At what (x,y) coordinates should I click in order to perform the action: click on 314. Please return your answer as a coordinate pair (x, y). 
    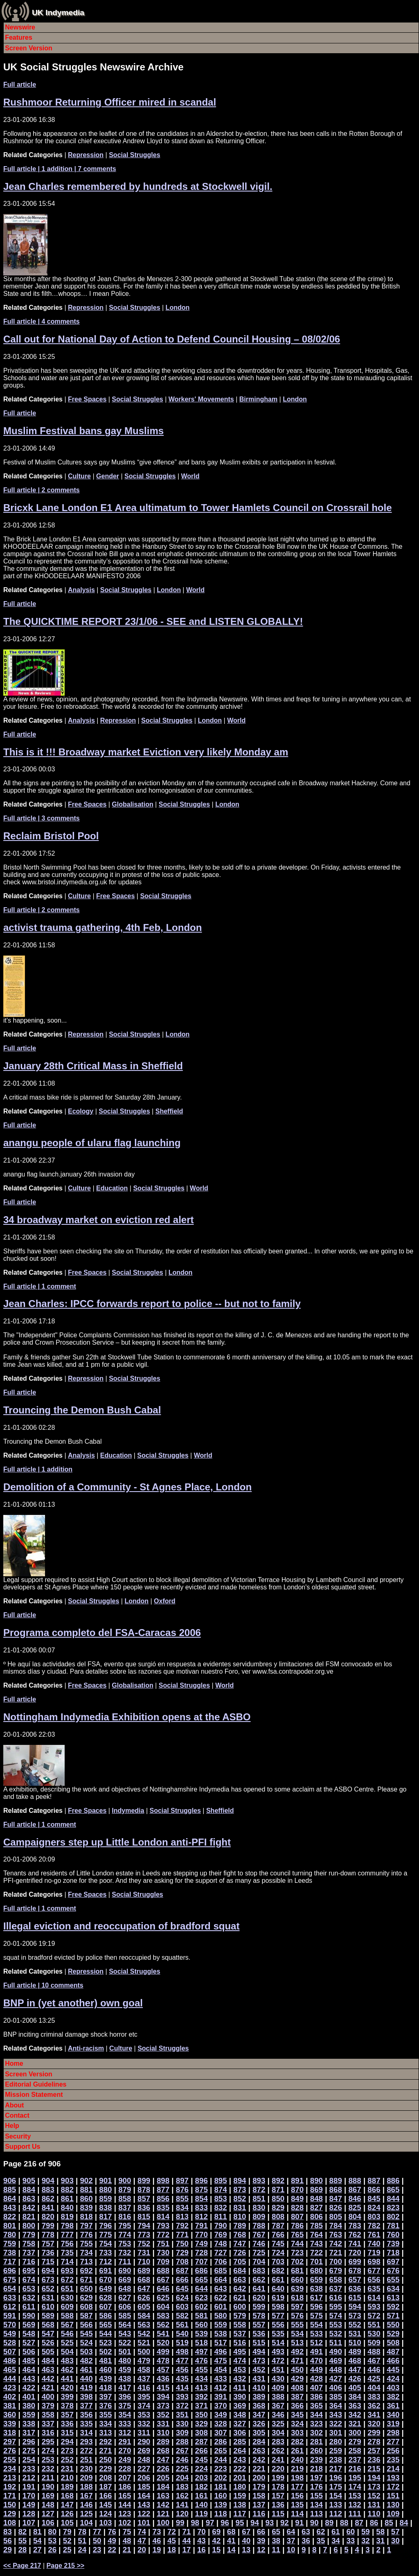
    Looking at the image, I should click on (86, 2432).